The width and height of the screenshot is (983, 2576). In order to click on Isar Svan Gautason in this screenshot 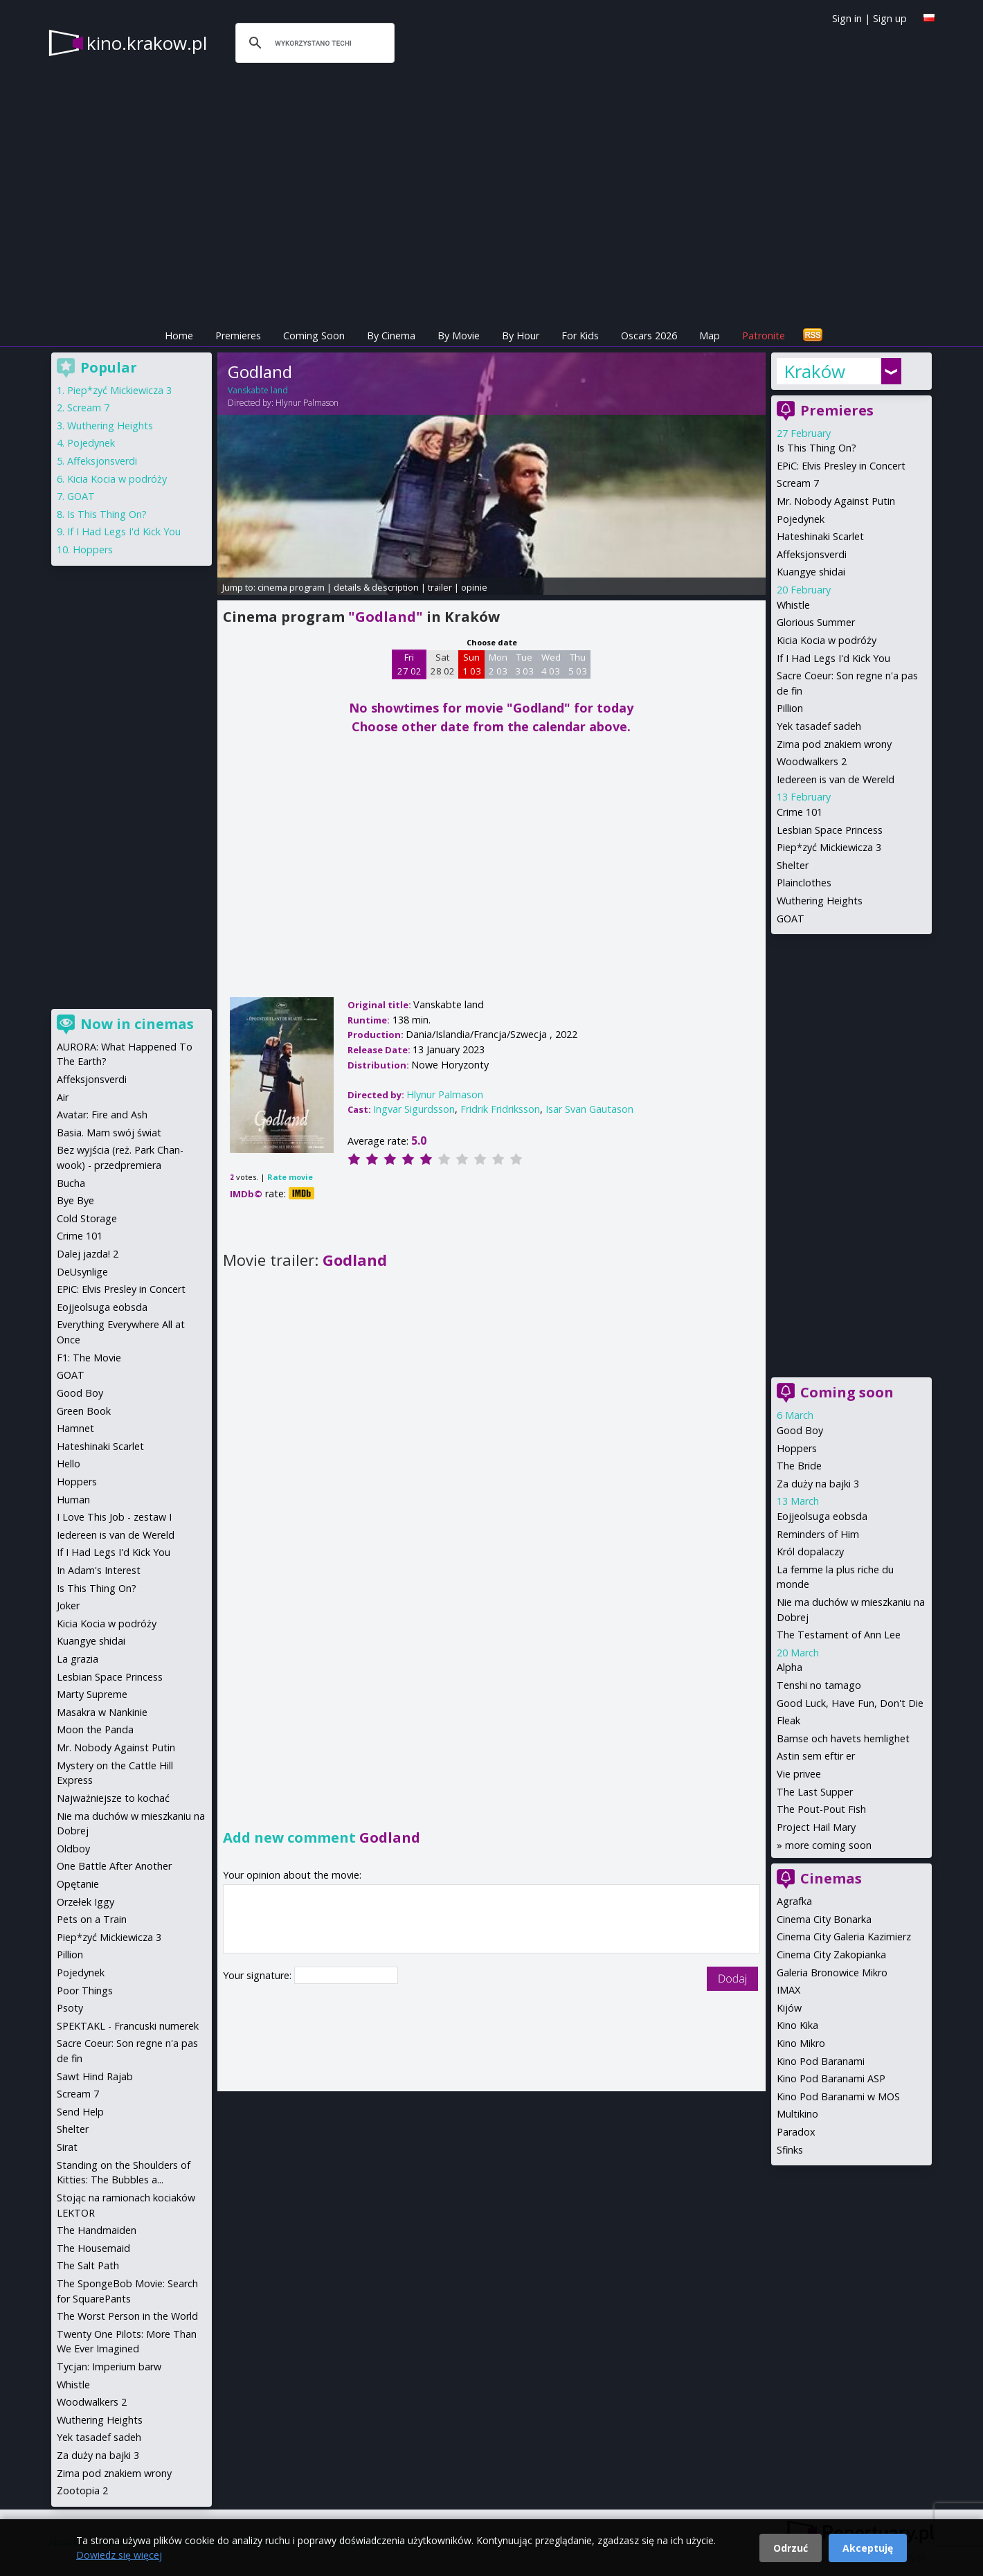, I will do `click(589, 1109)`.